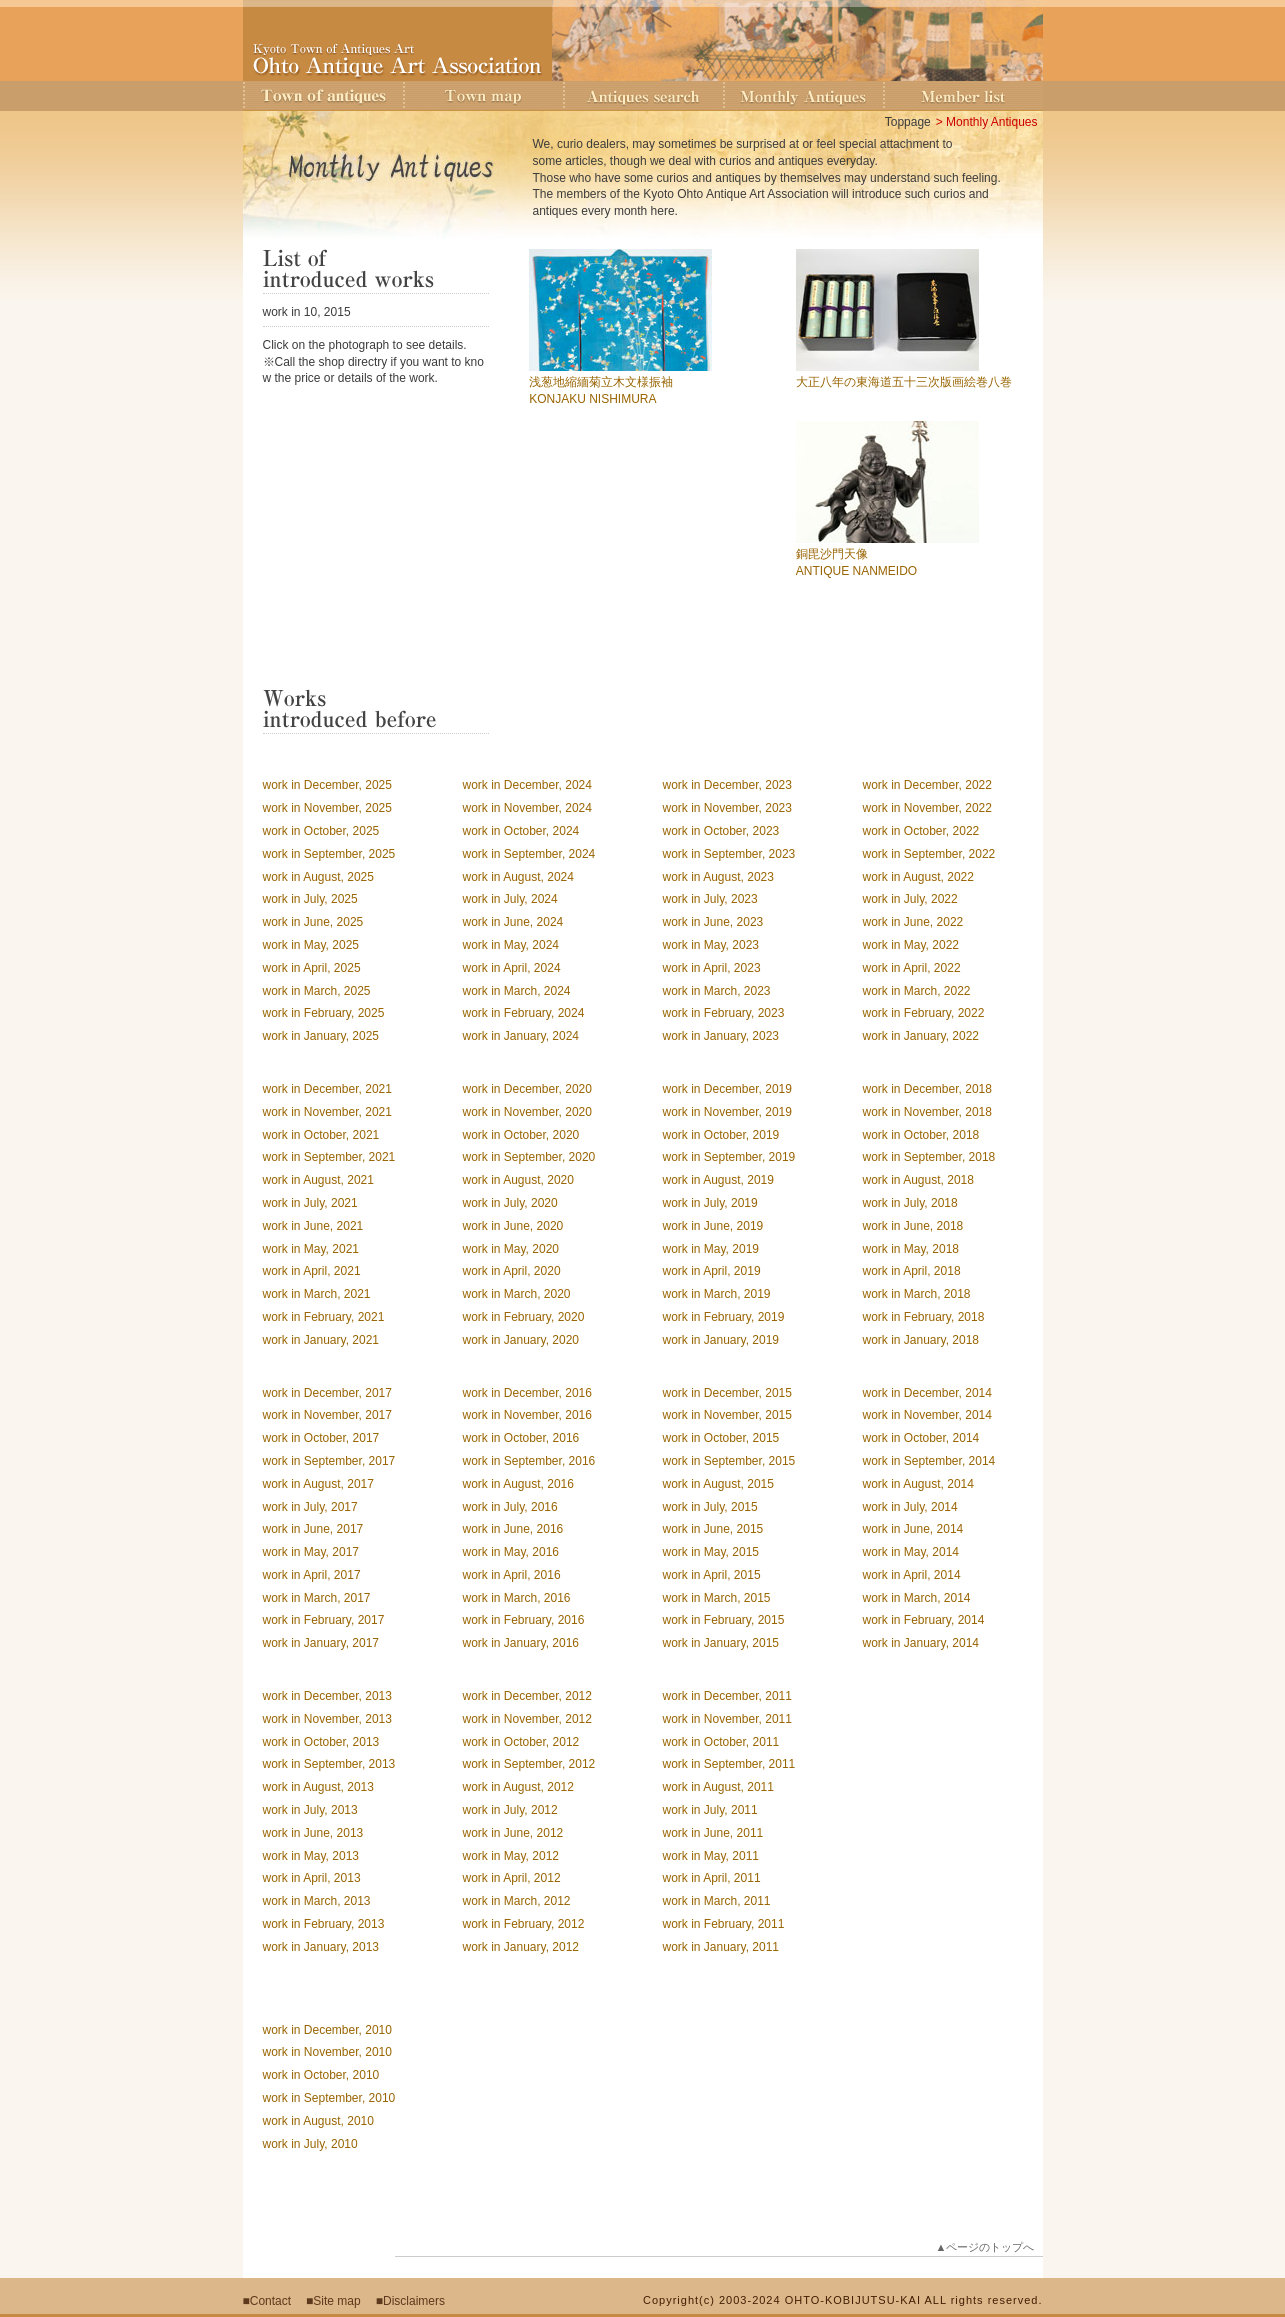  I want to click on work in July, 2017, so click(310, 1507).